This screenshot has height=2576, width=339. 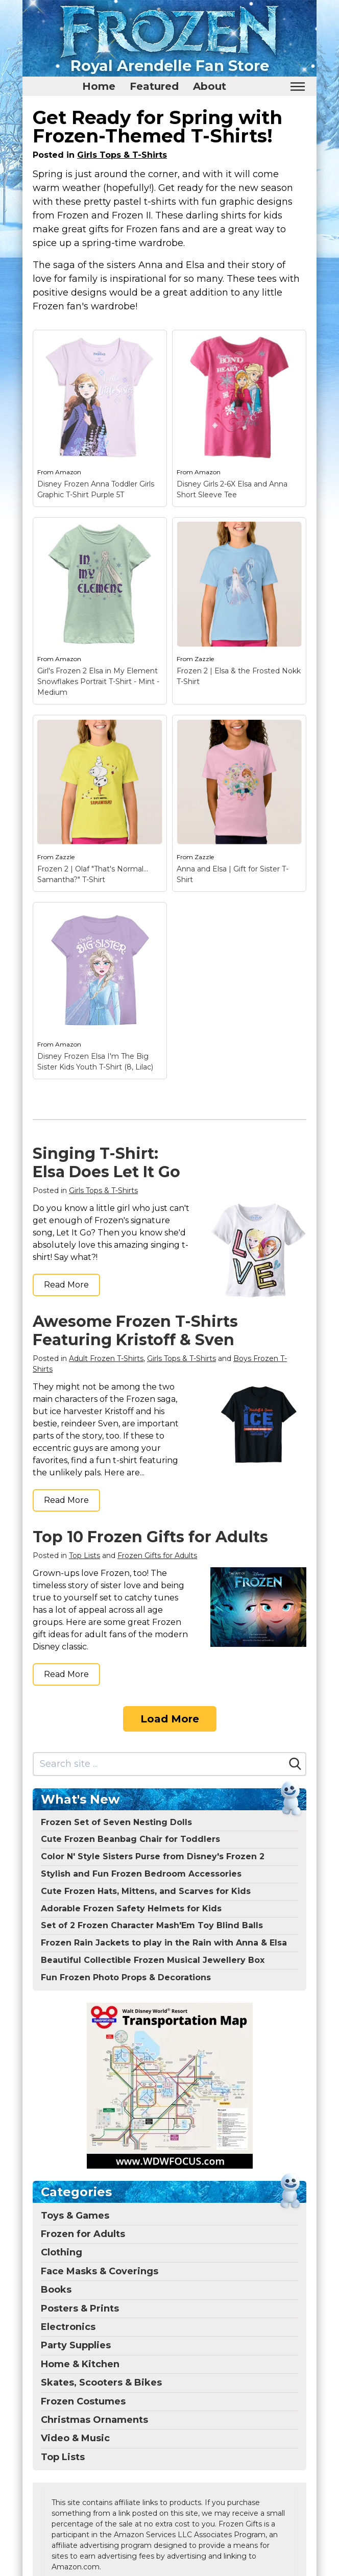 What do you see at coordinates (61, 2252) in the screenshot?
I see `Clothing` at bounding box center [61, 2252].